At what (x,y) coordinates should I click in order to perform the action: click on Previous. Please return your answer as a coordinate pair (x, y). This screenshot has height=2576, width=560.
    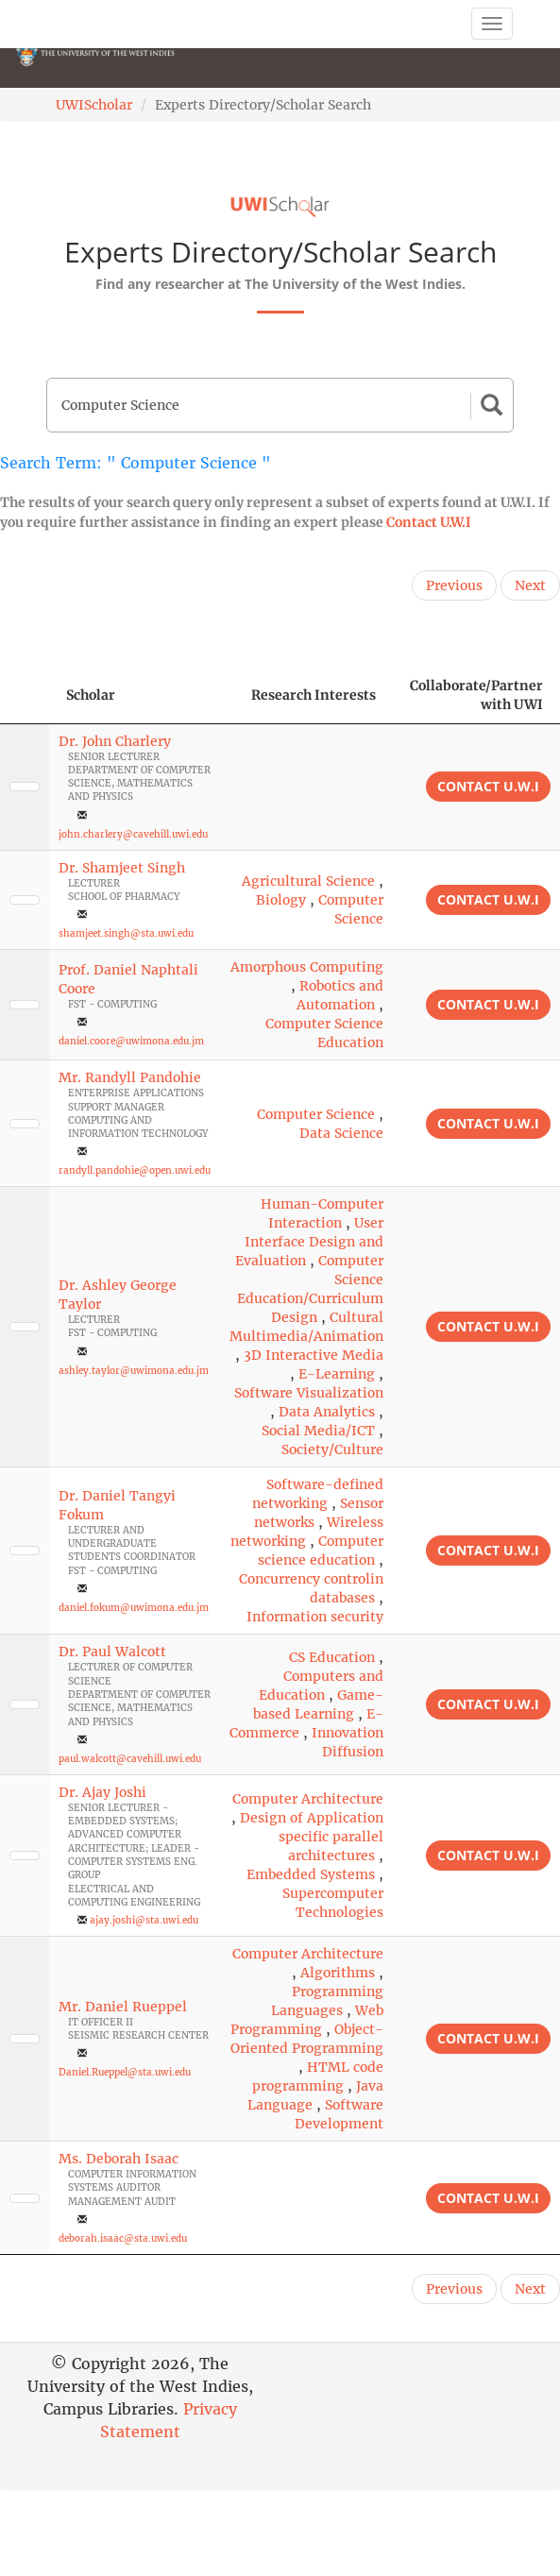
    Looking at the image, I should click on (454, 585).